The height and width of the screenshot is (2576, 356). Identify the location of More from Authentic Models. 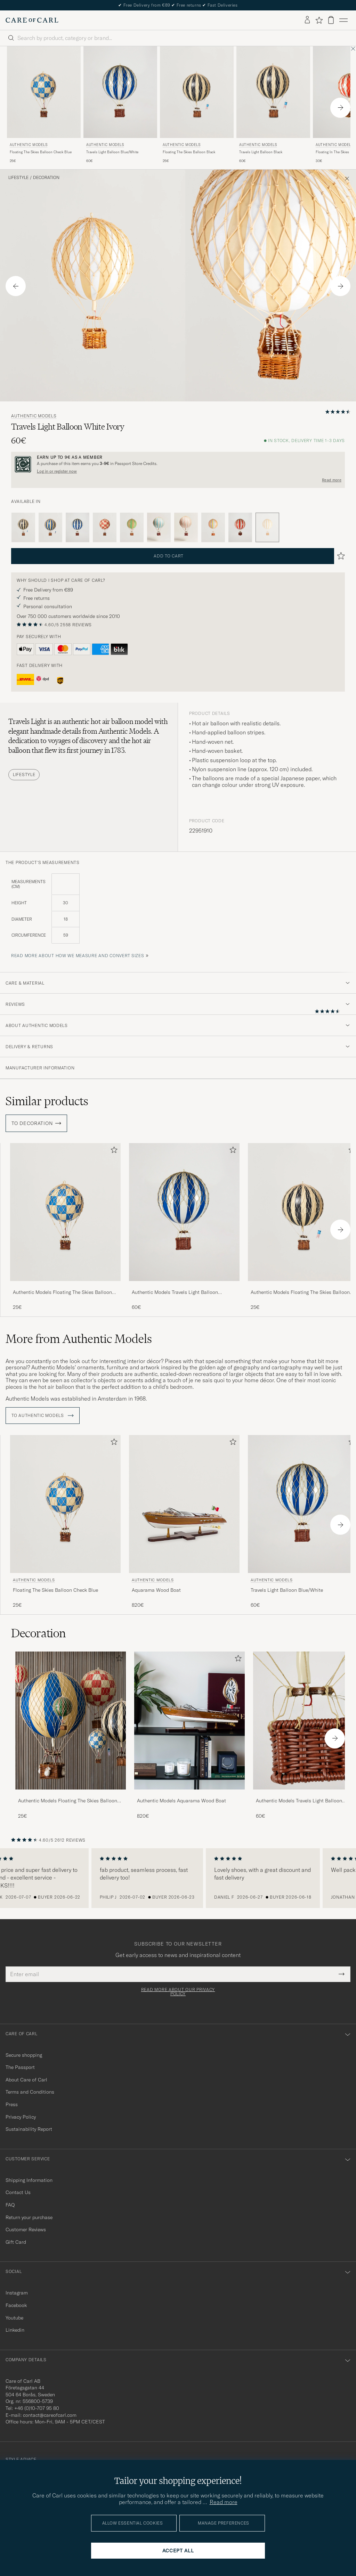
(79, 1338).